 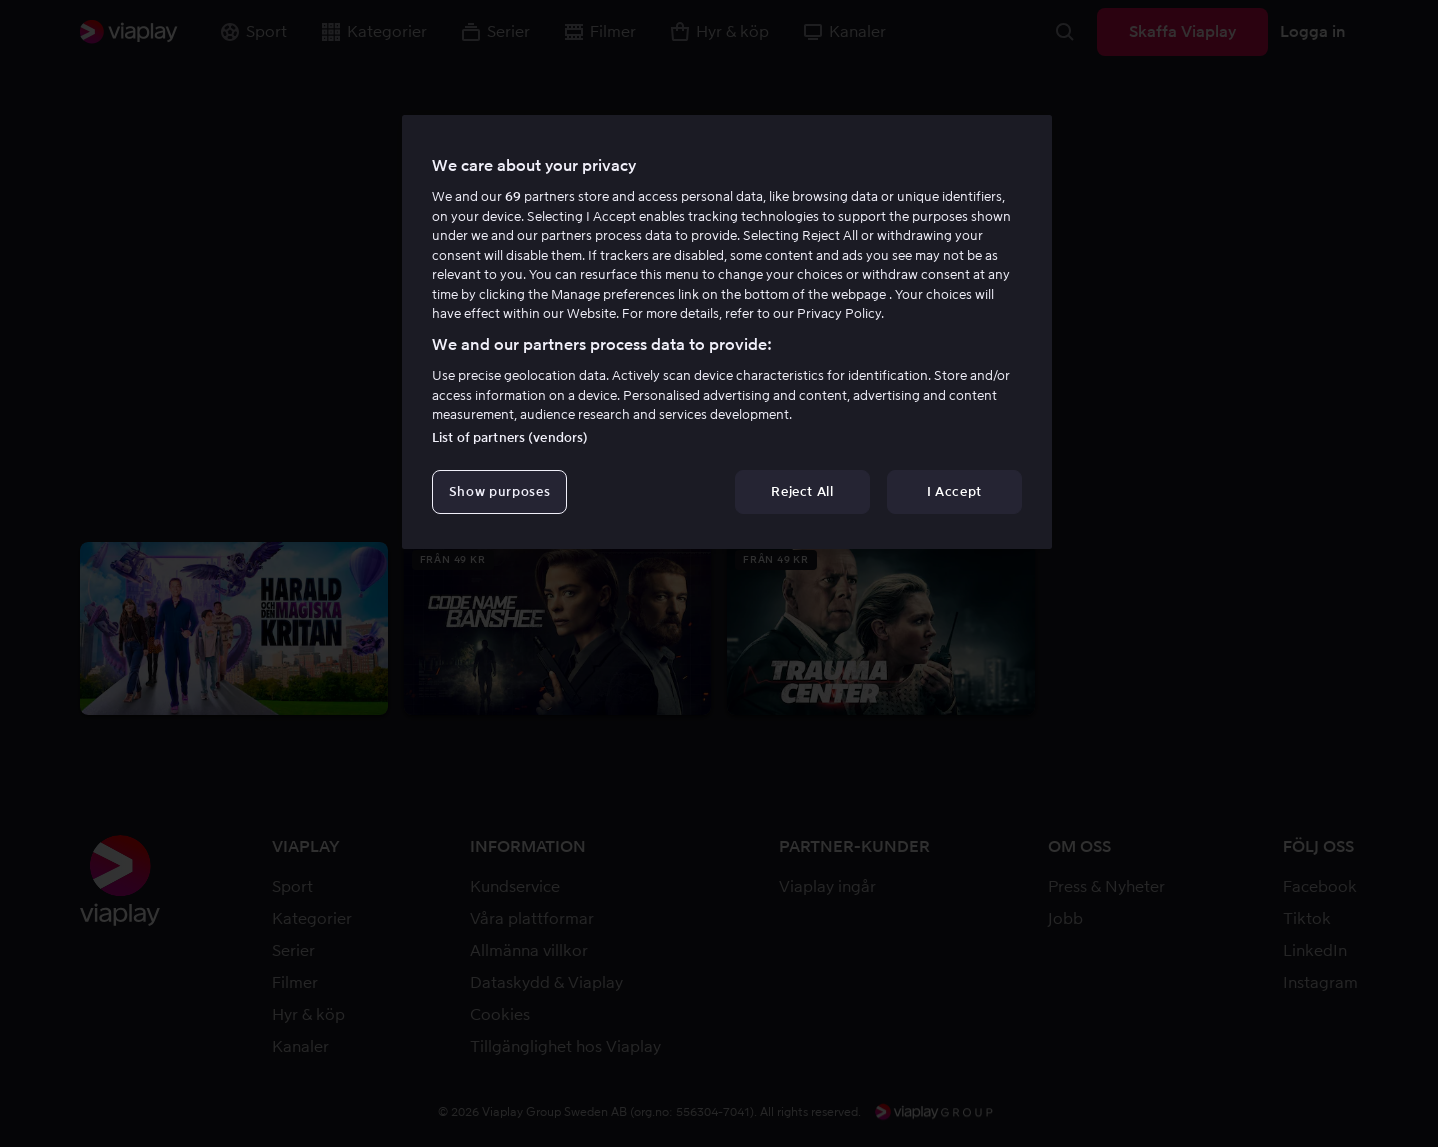 What do you see at coordinates (499, 491) in the screenshot?
I see `Show purposes` at bounding box center [499, 491].